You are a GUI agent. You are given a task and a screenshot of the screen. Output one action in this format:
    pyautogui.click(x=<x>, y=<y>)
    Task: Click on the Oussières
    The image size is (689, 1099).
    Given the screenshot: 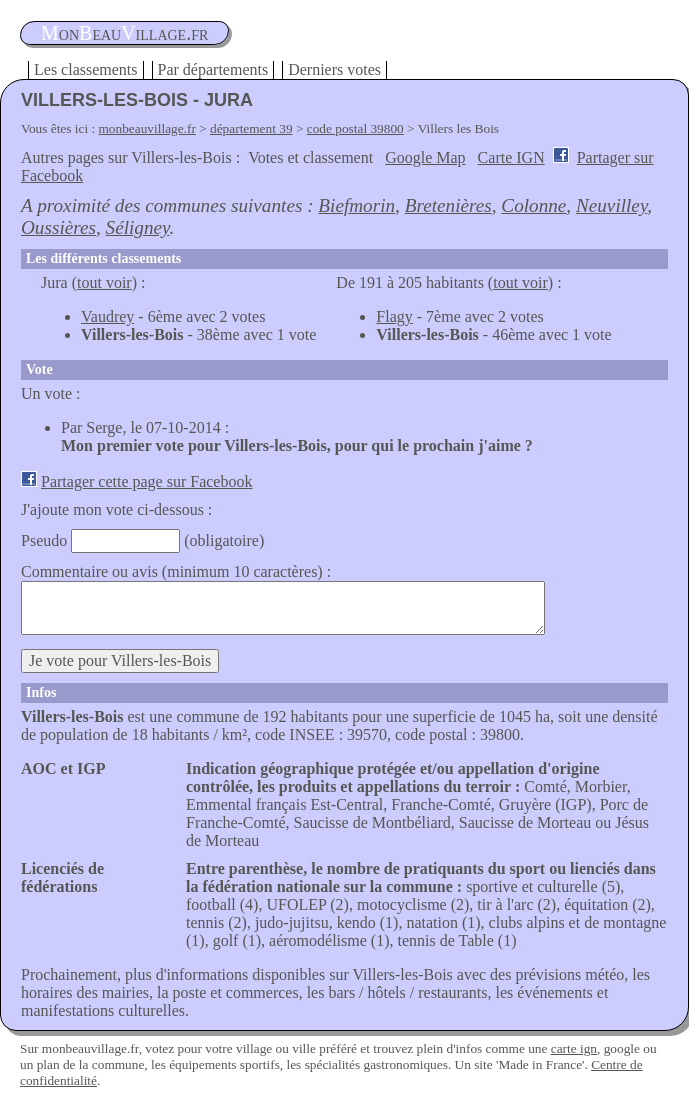 What is the action you would take?
    pyautogui.click(x=58, y=227)
    